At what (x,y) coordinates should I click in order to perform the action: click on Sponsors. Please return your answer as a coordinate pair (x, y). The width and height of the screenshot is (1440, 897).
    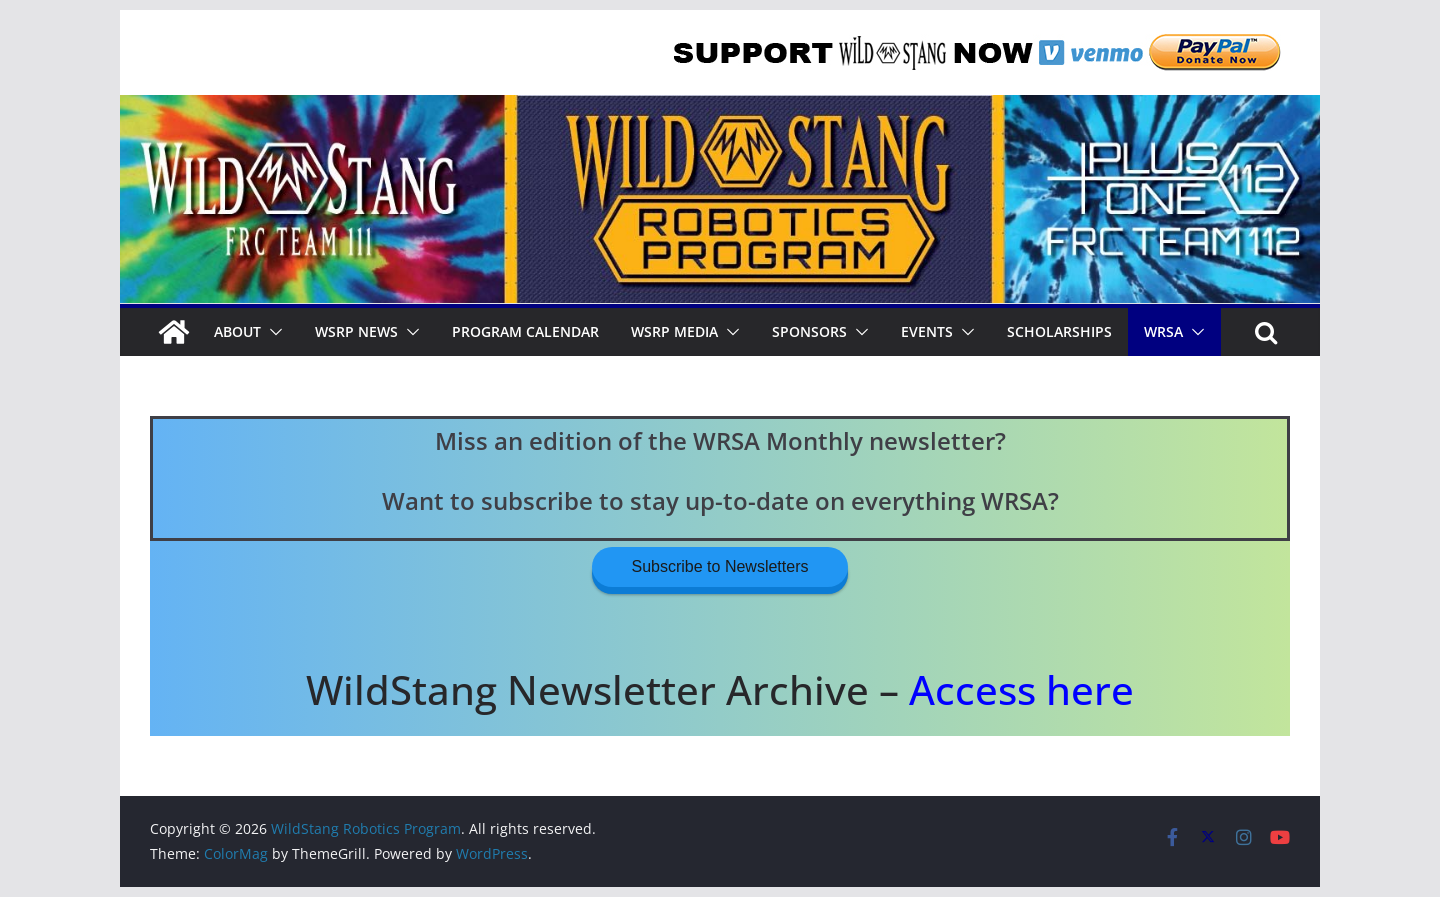
    Looking at the image, I should click on (809, 331).